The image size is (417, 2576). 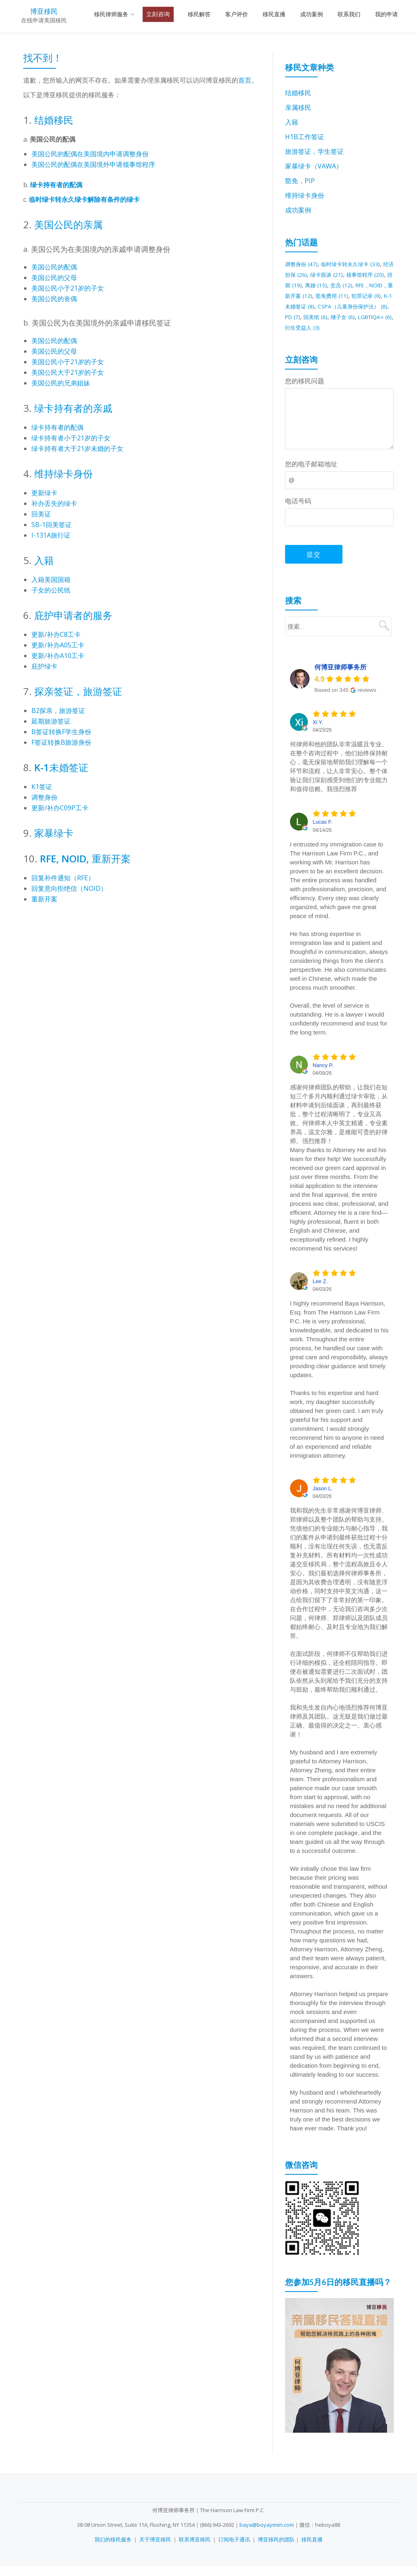 What do you see at coordinates (60, 382) in the screenshot?
I see `美国公民的兄弟姐妹` at bounding box center [60, 382].